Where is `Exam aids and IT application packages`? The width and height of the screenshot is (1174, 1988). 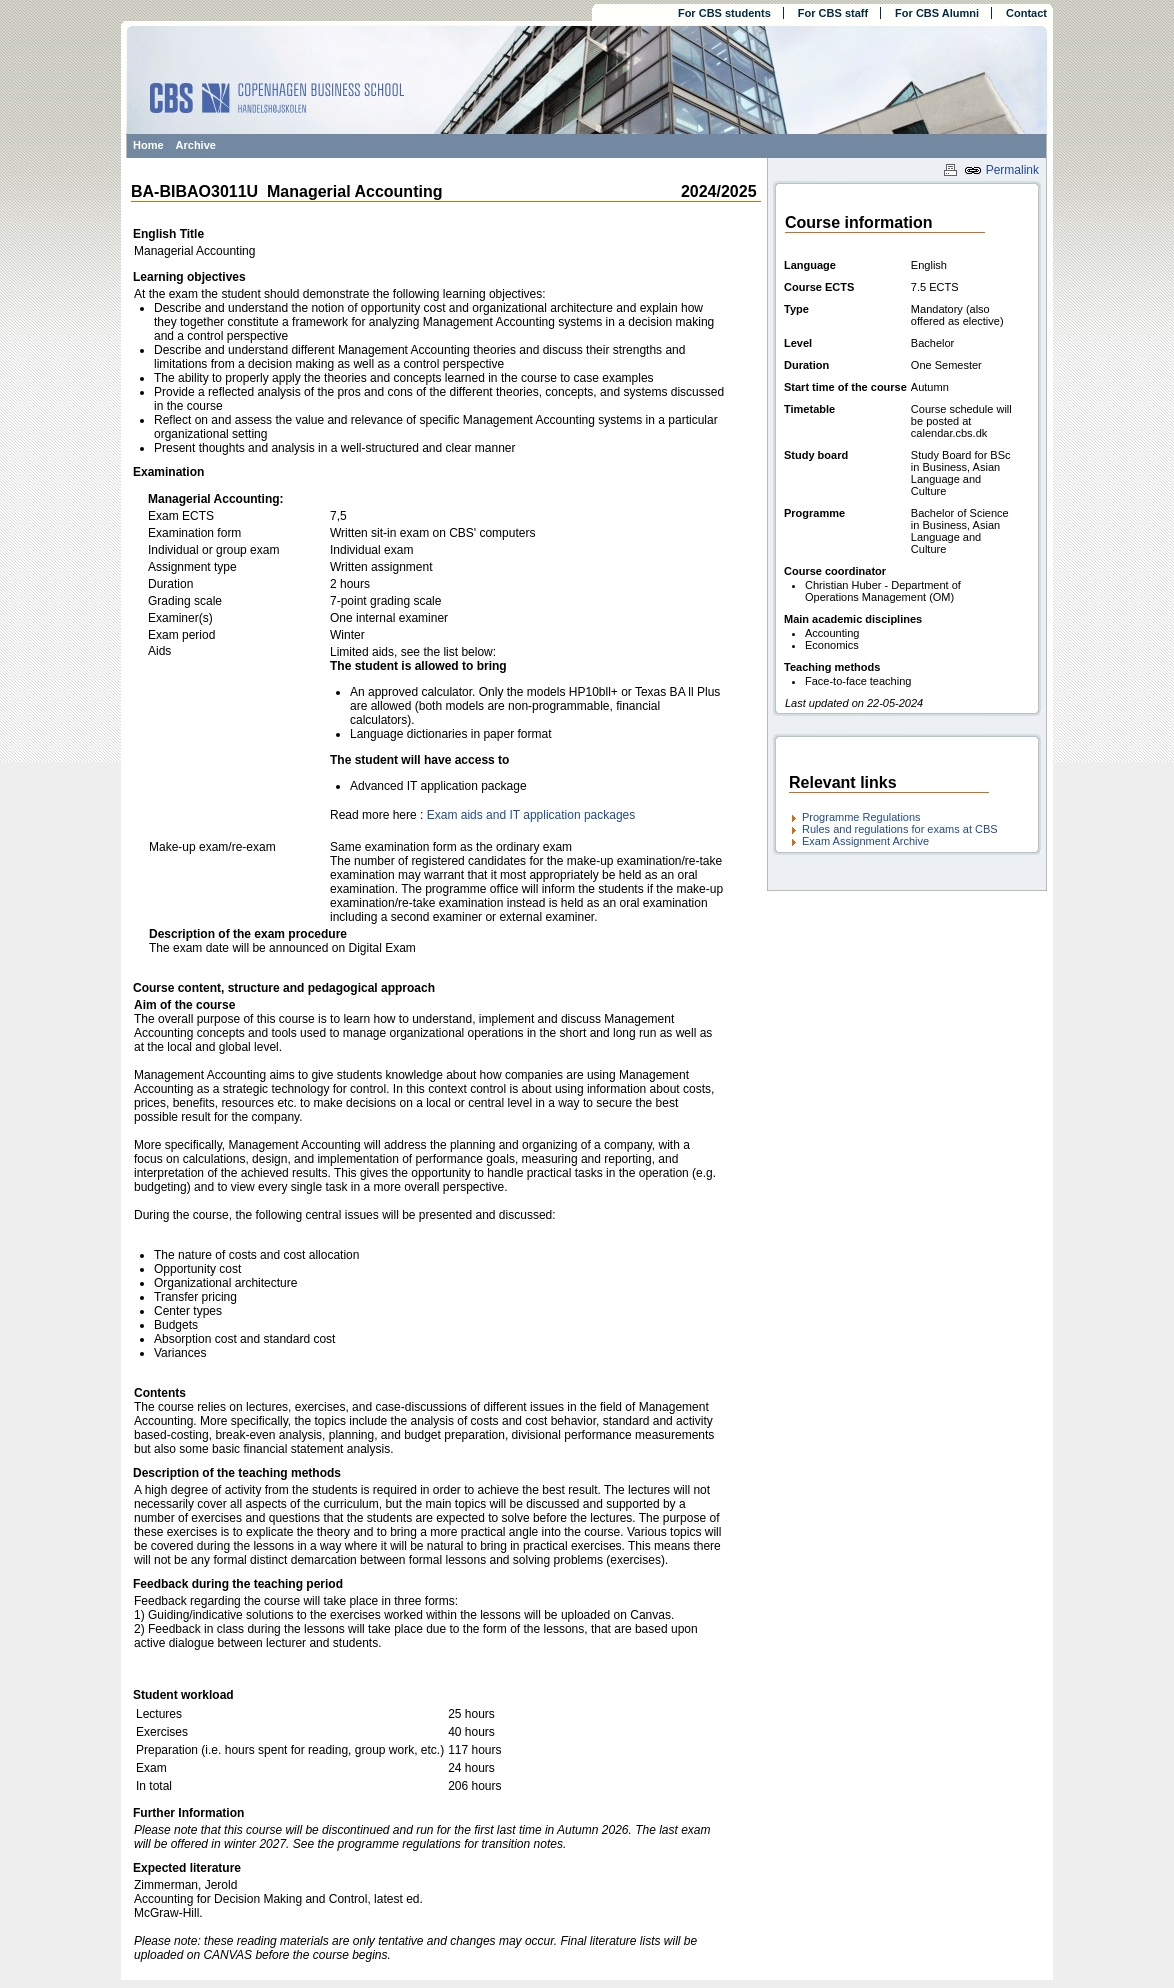
Exam aids and IT application packages is located at coordinates (531, 815).